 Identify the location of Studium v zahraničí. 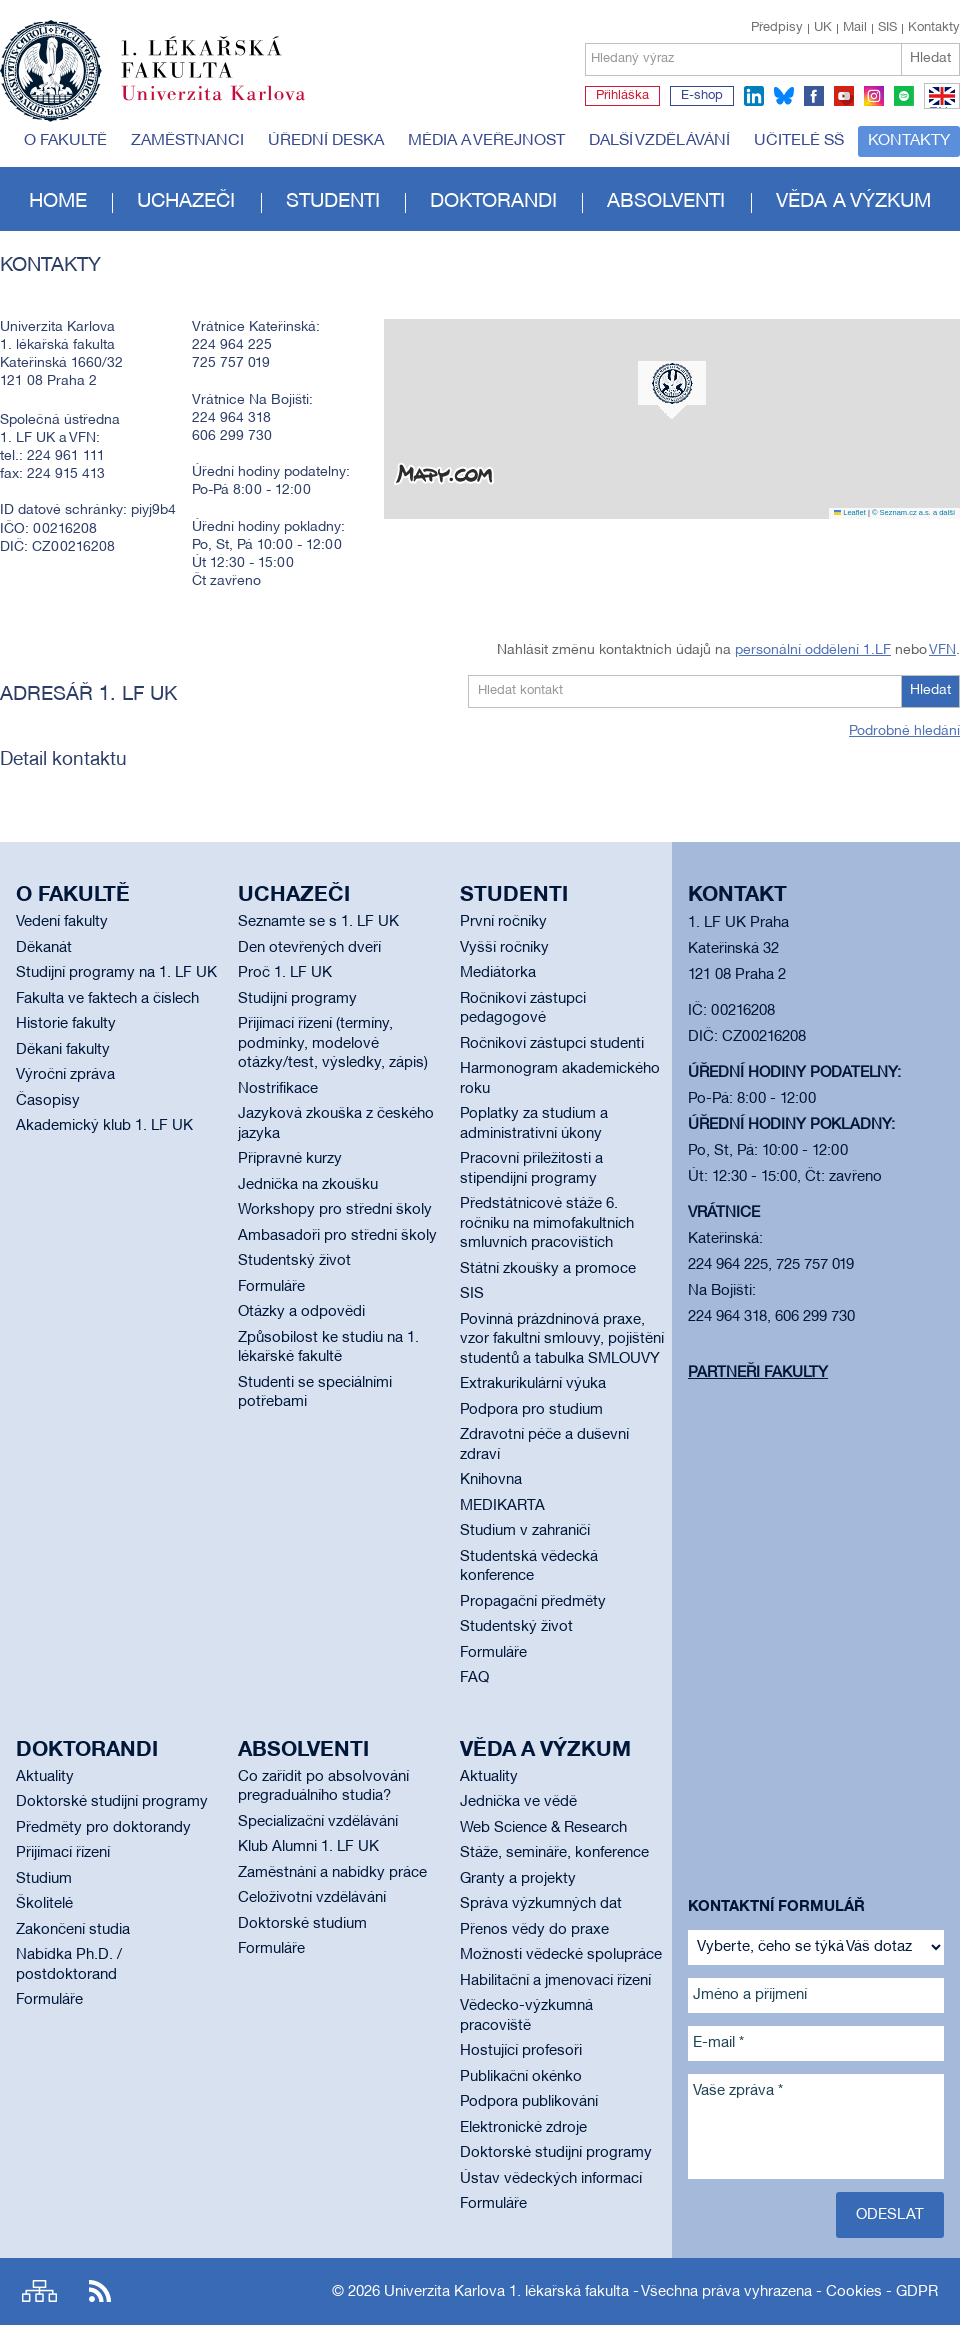
(525, 1531).